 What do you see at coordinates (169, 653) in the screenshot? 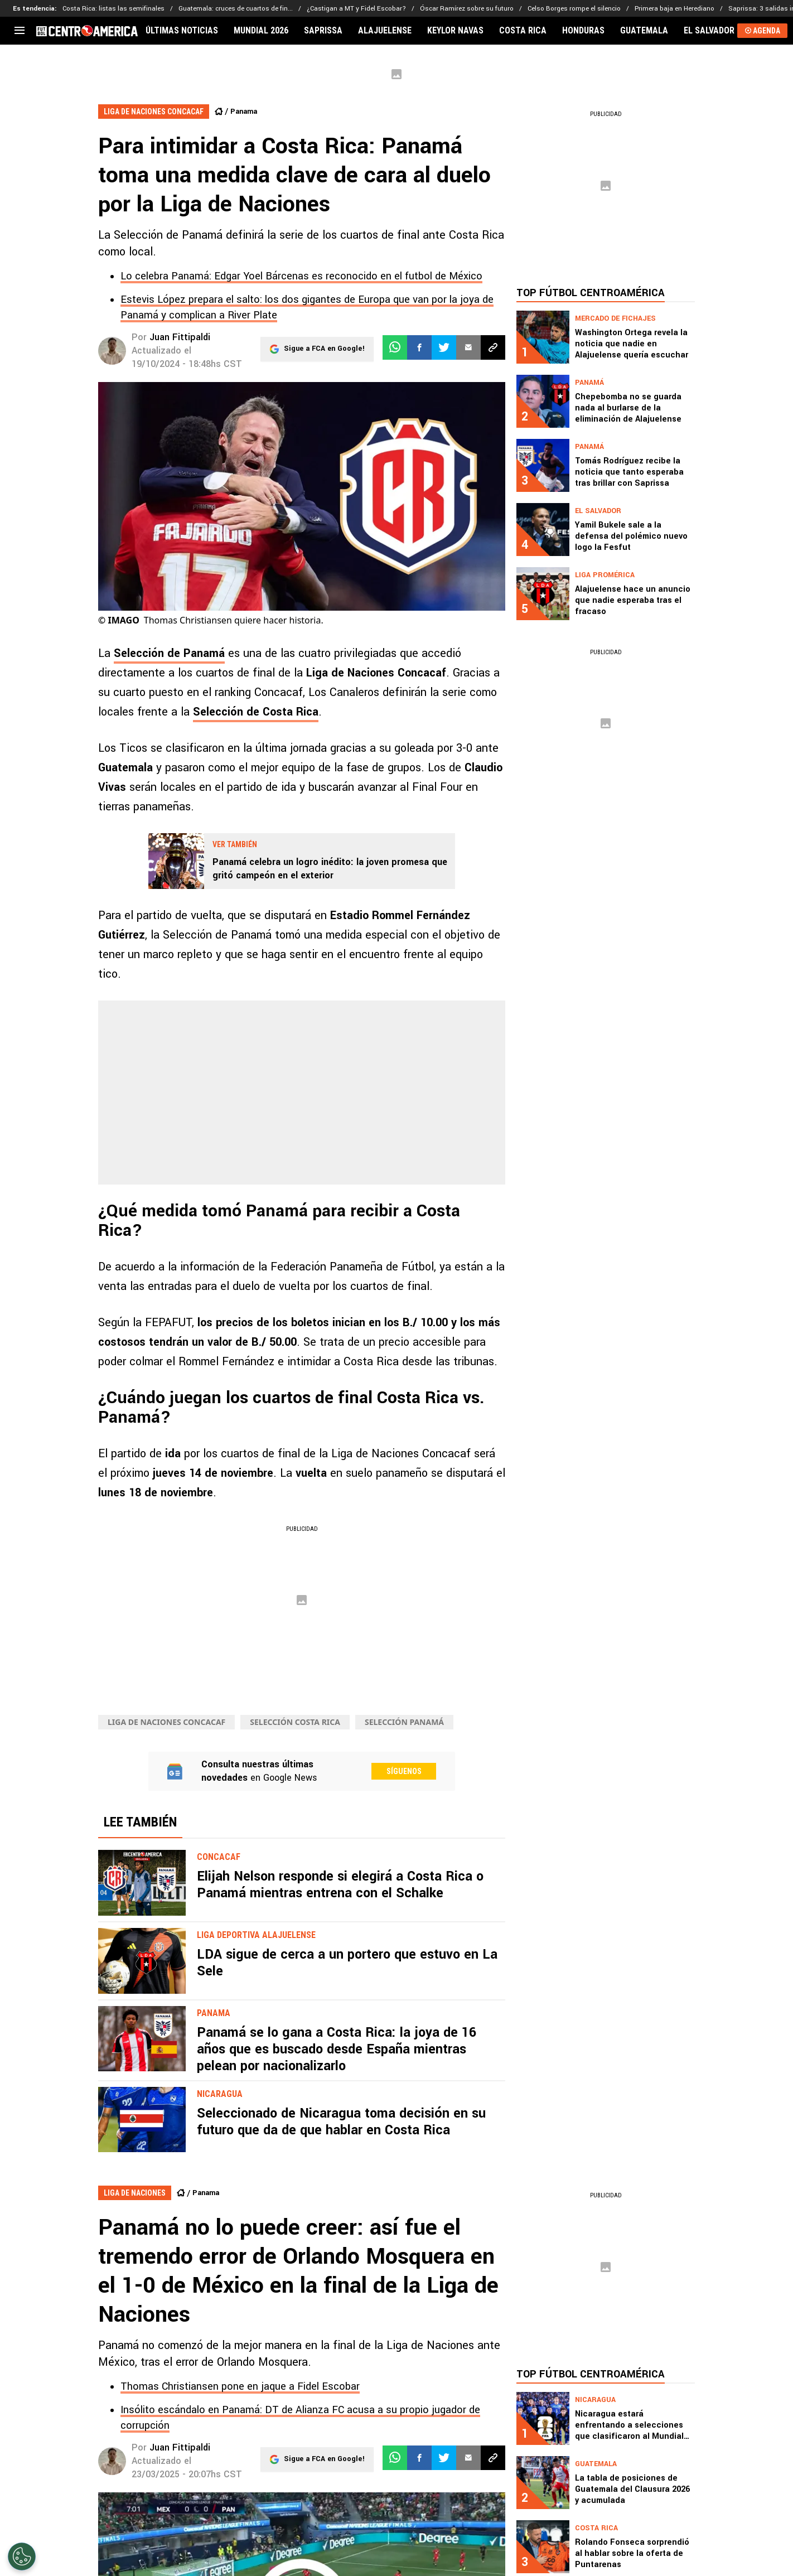
I see `Selección de Panamá` at bounding box center [169, 653].